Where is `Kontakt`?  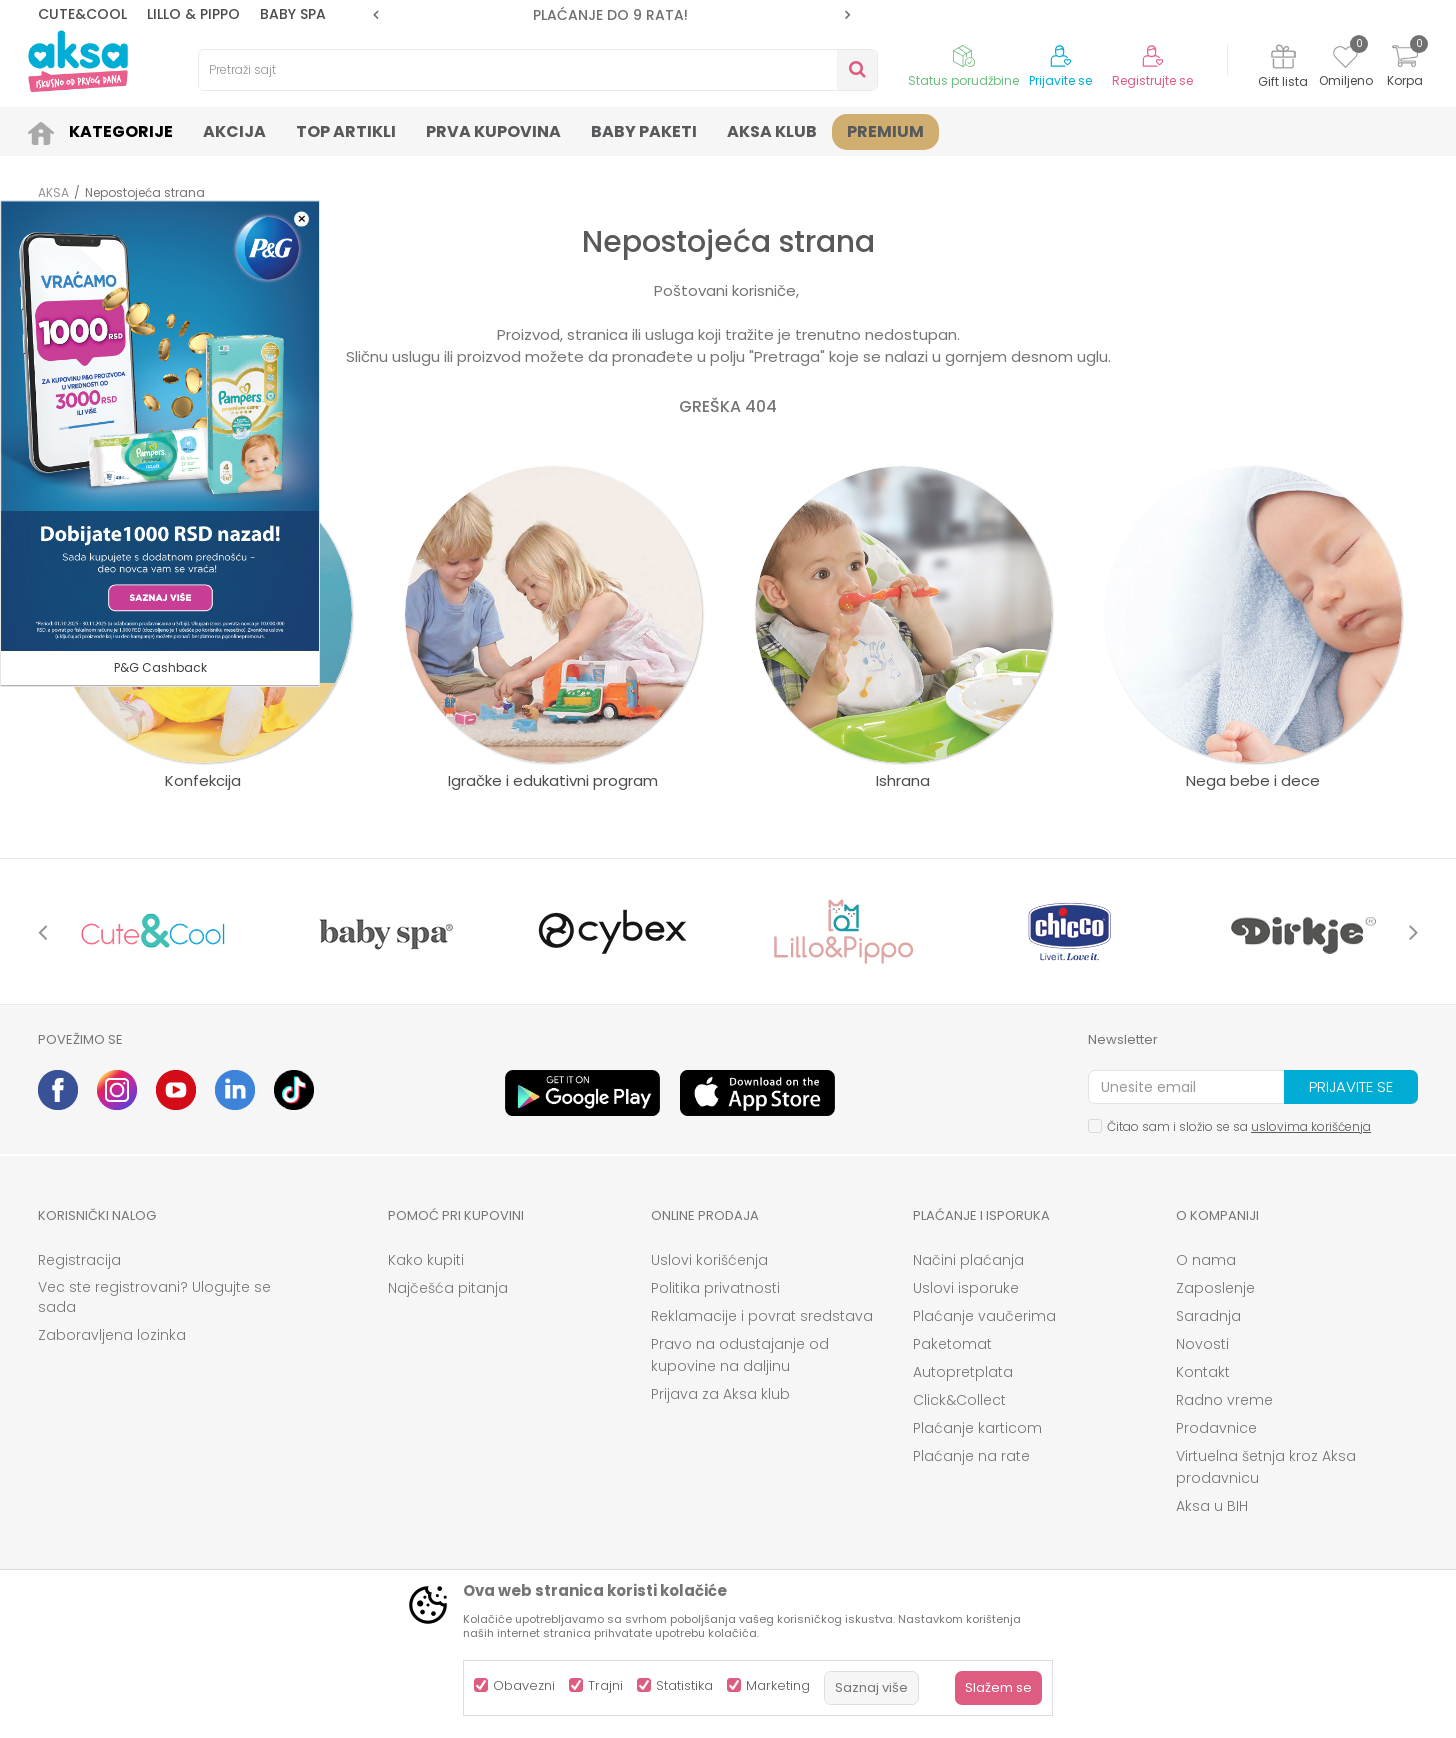 Kontakt is located at coordinates (1203, 1372).